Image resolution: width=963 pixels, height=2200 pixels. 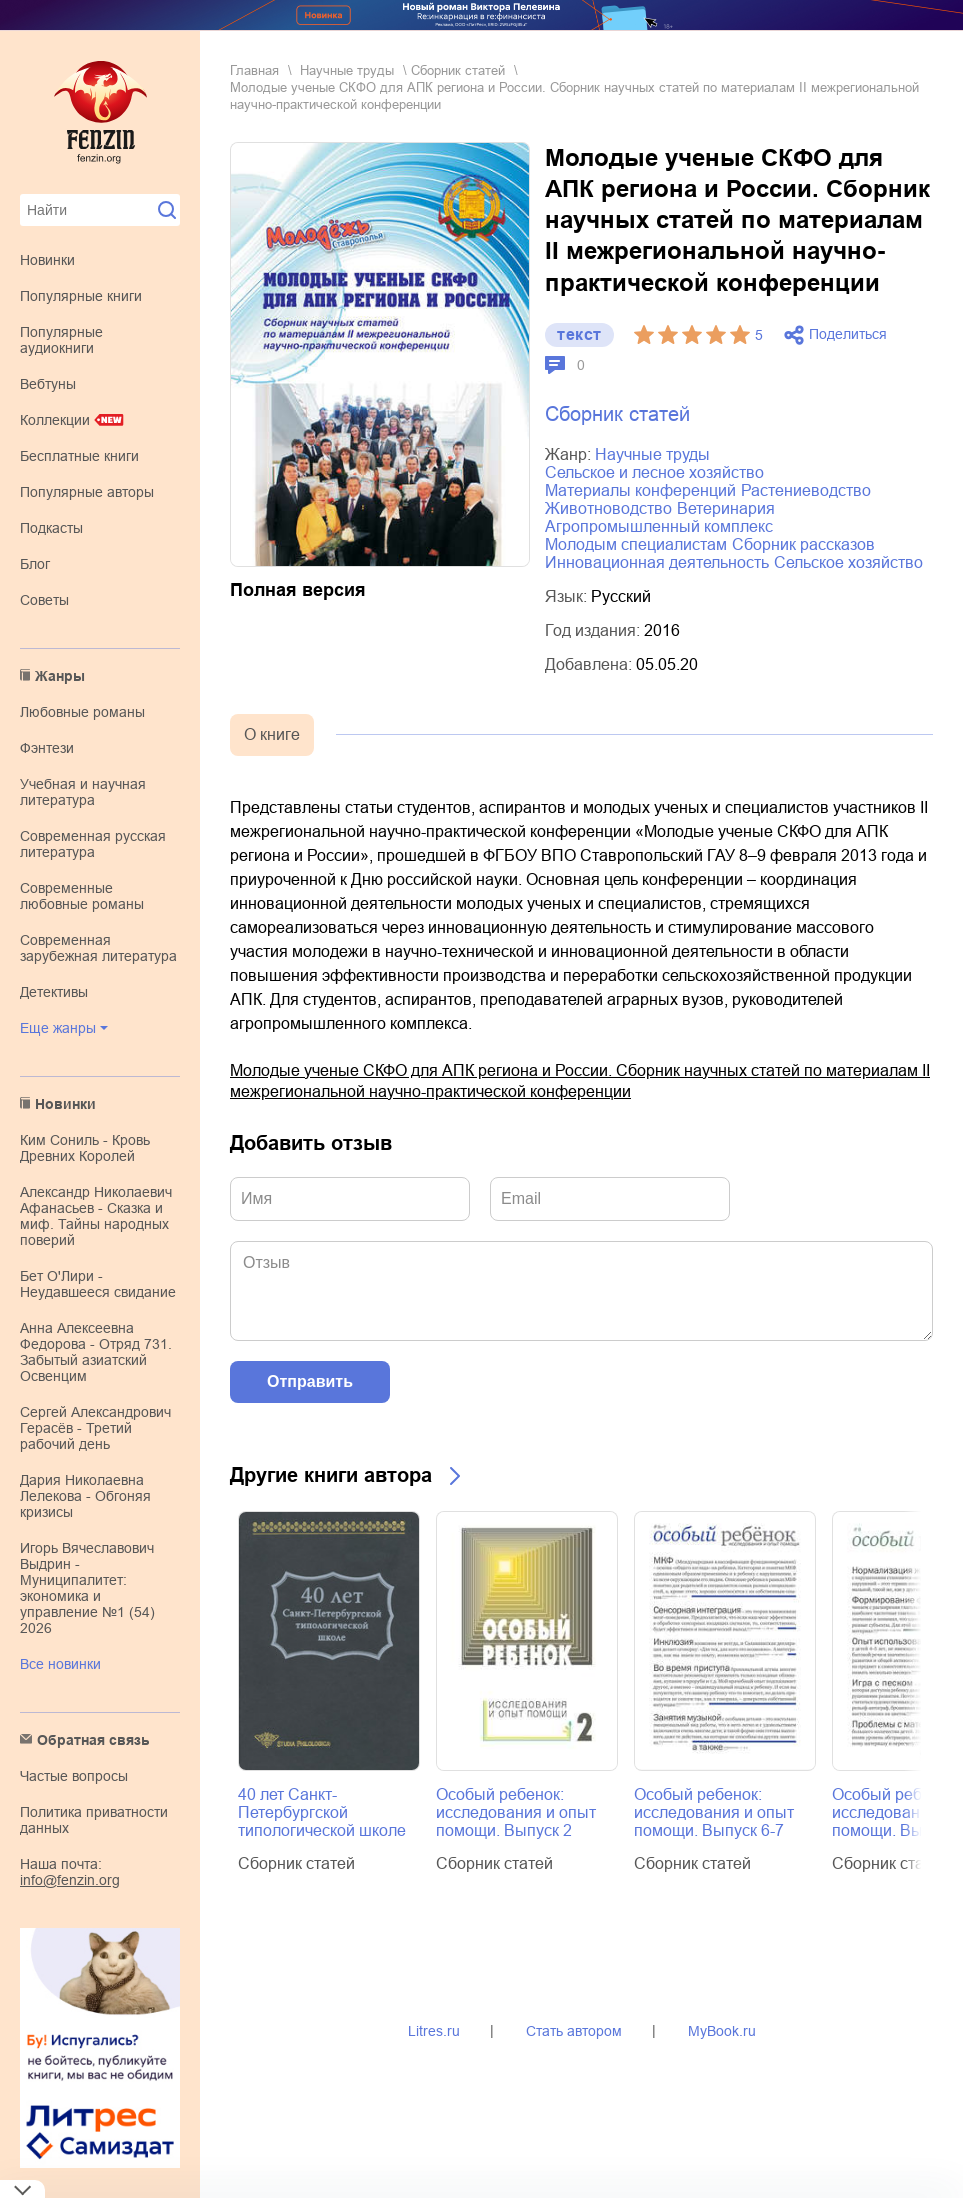 What do you see at coordinates (95, 1428) in the screenshot?
I see `Сергей Александрович Герасёв - Третий рабочий день` at bounding box center [95, 1428].